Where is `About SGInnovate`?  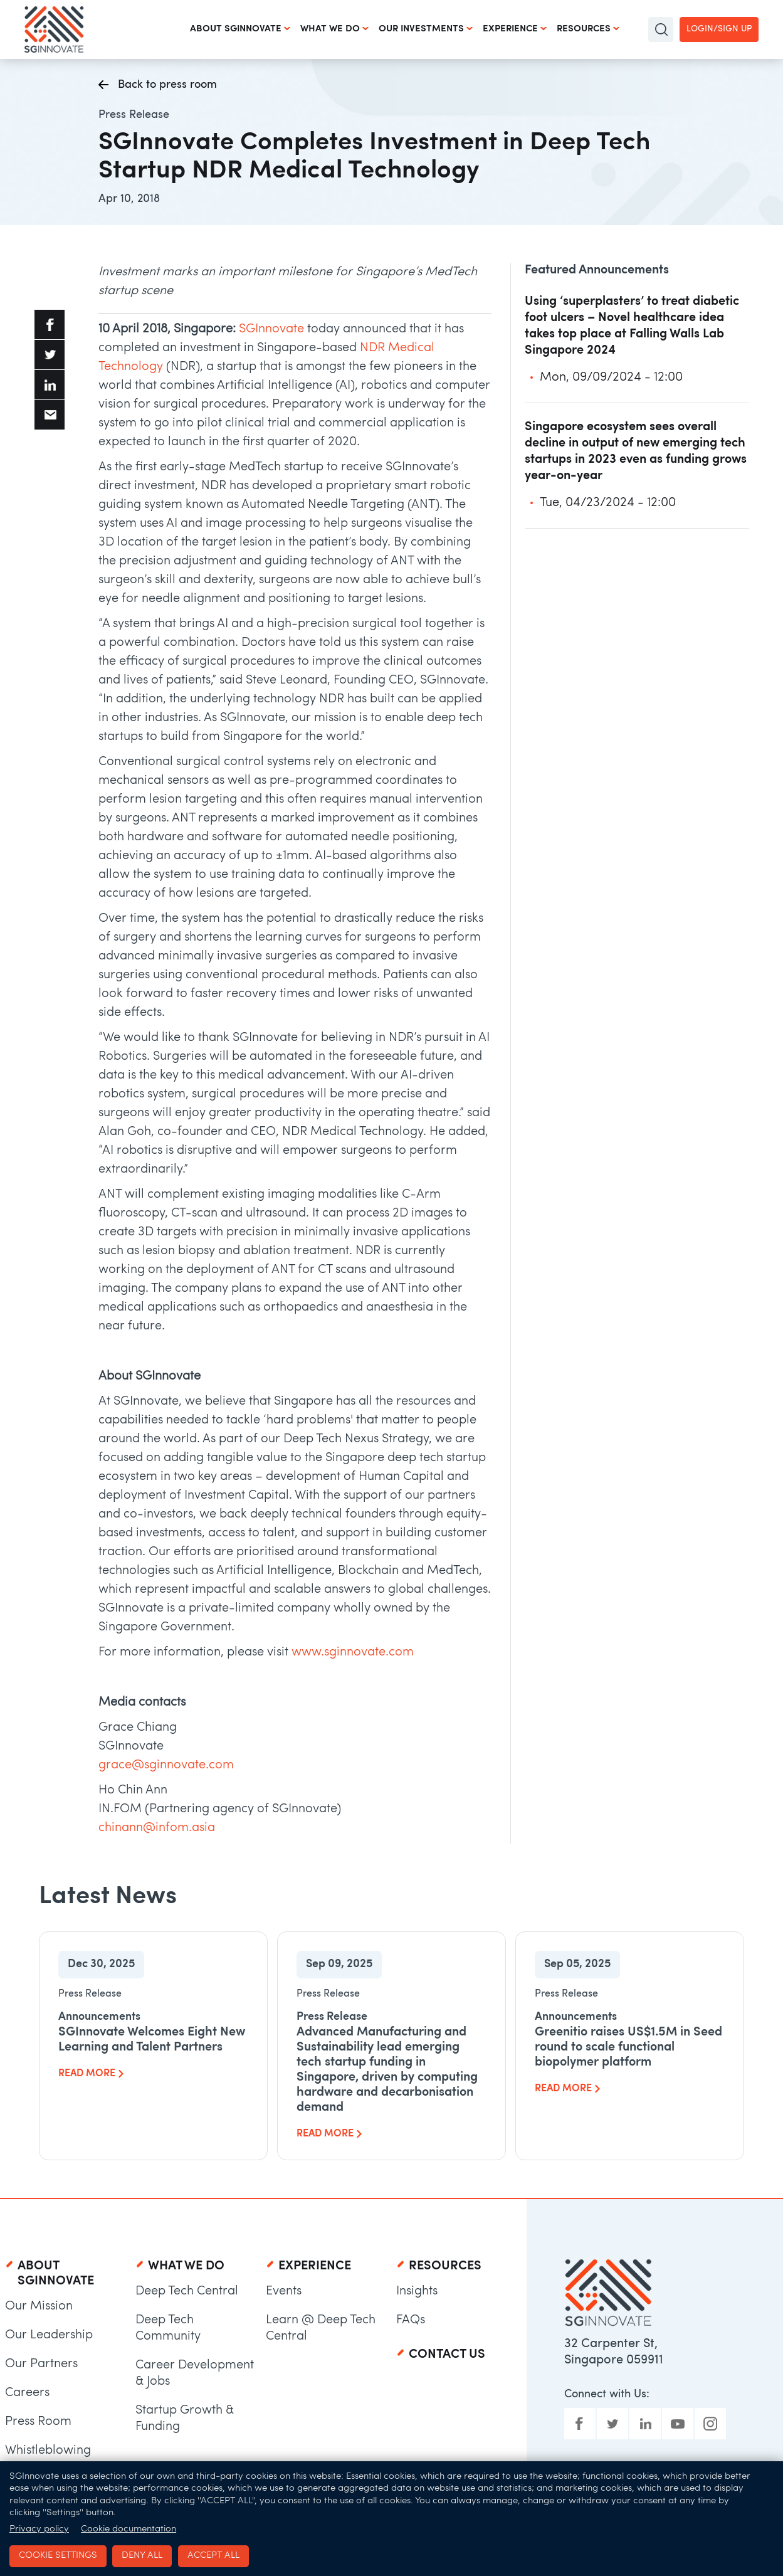
About SGInnovate is located at coordinates (235, 29).